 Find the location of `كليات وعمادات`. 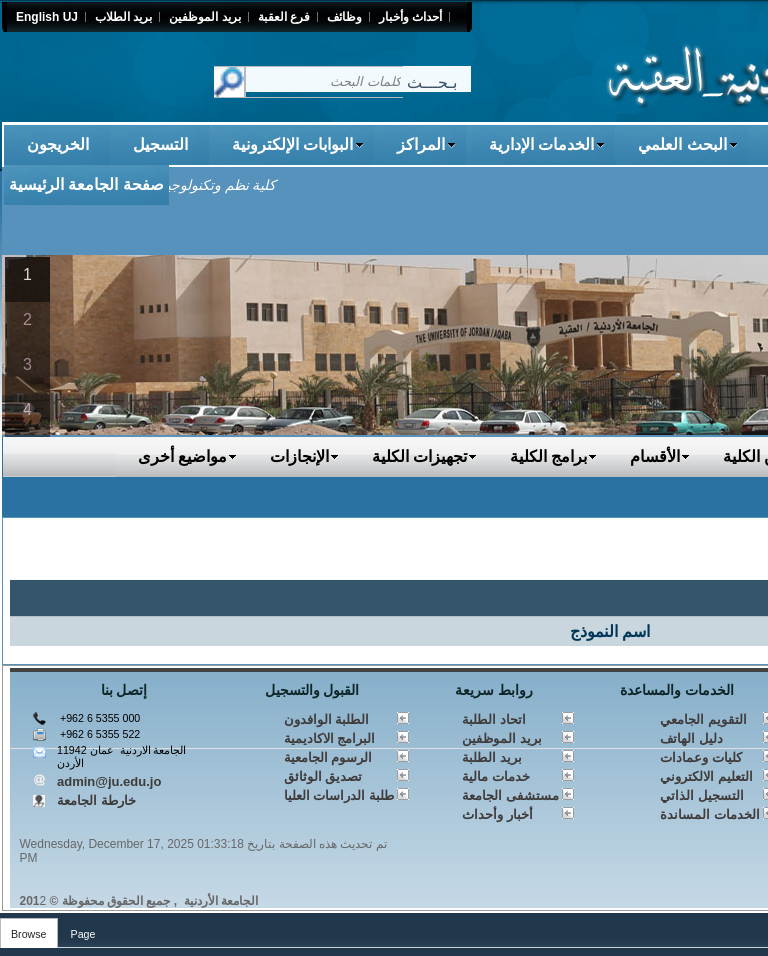

كليات وعمادات is located at coordinates (701, 757).